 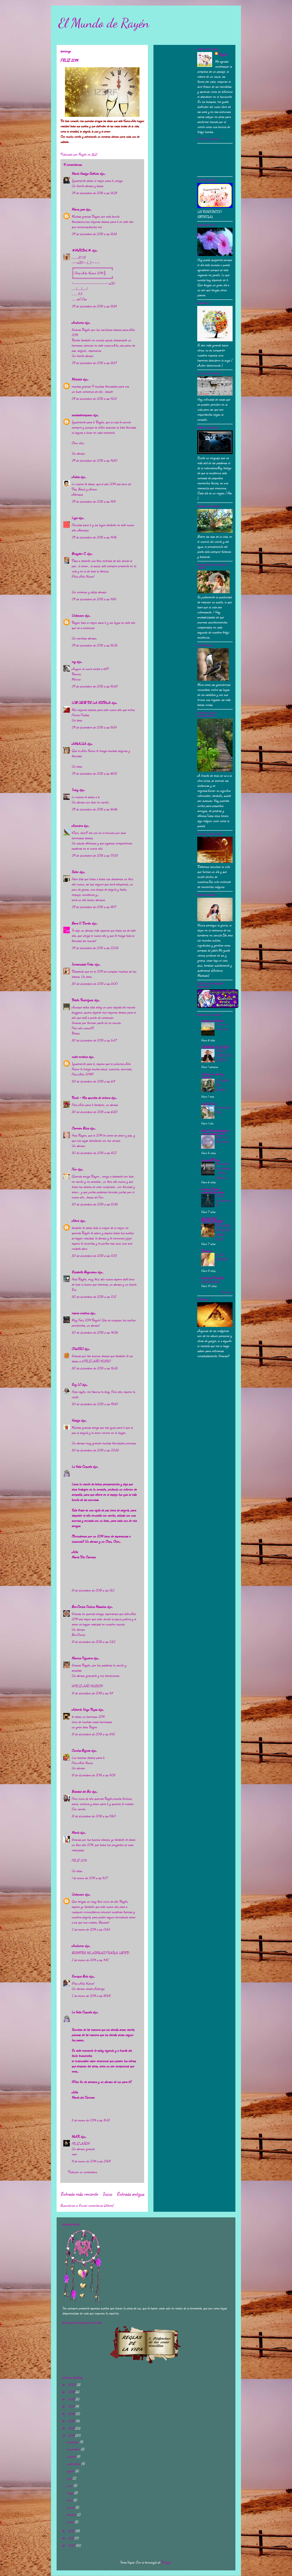 What do you see at coordinates (74, 2449) in the screenshot?
I see `noviembre` at bounding box center [74, 2449].